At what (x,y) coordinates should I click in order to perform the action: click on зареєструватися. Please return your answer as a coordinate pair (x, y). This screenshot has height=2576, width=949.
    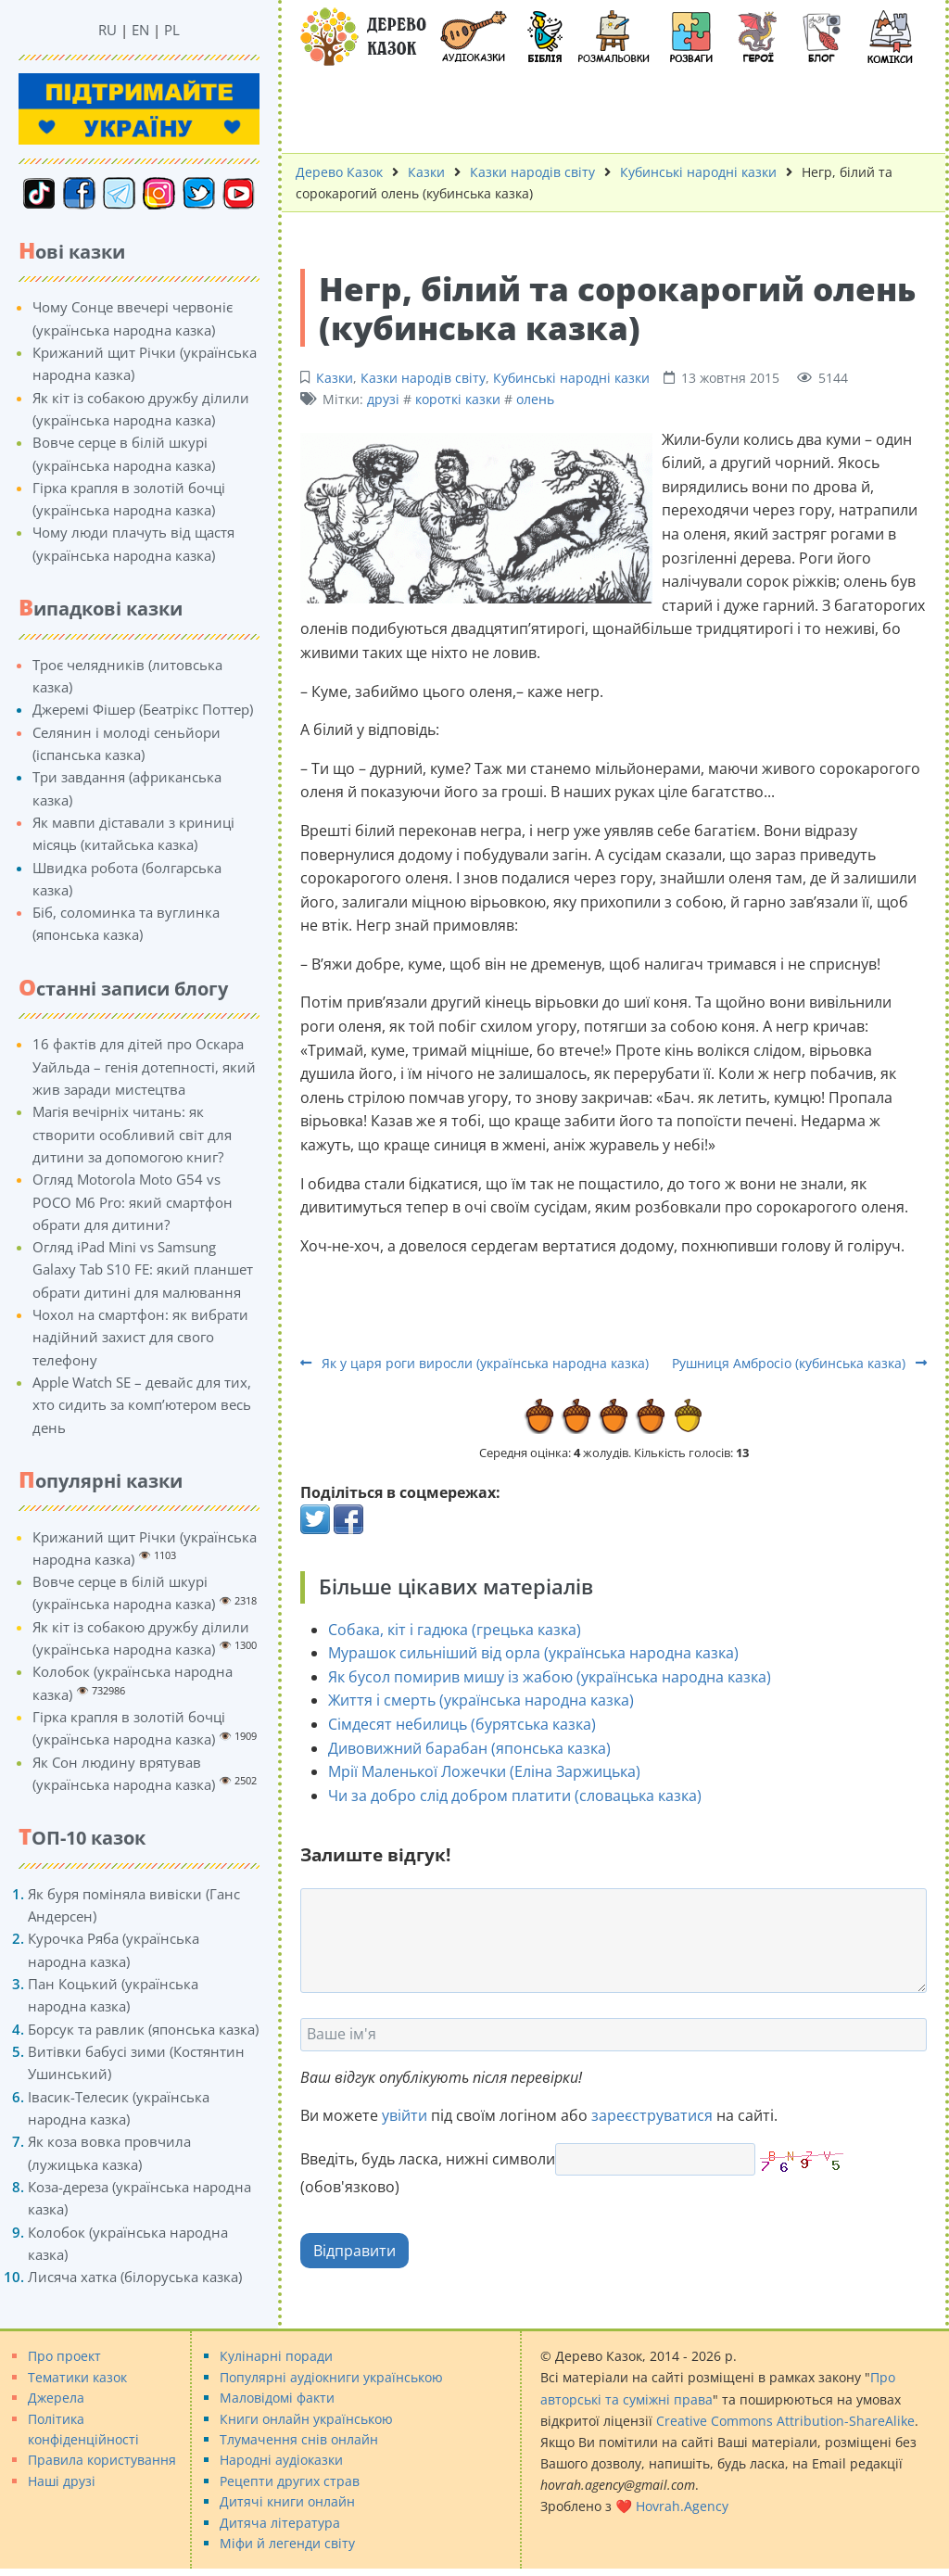
    Looking at the image, I should click on (652, 2115).